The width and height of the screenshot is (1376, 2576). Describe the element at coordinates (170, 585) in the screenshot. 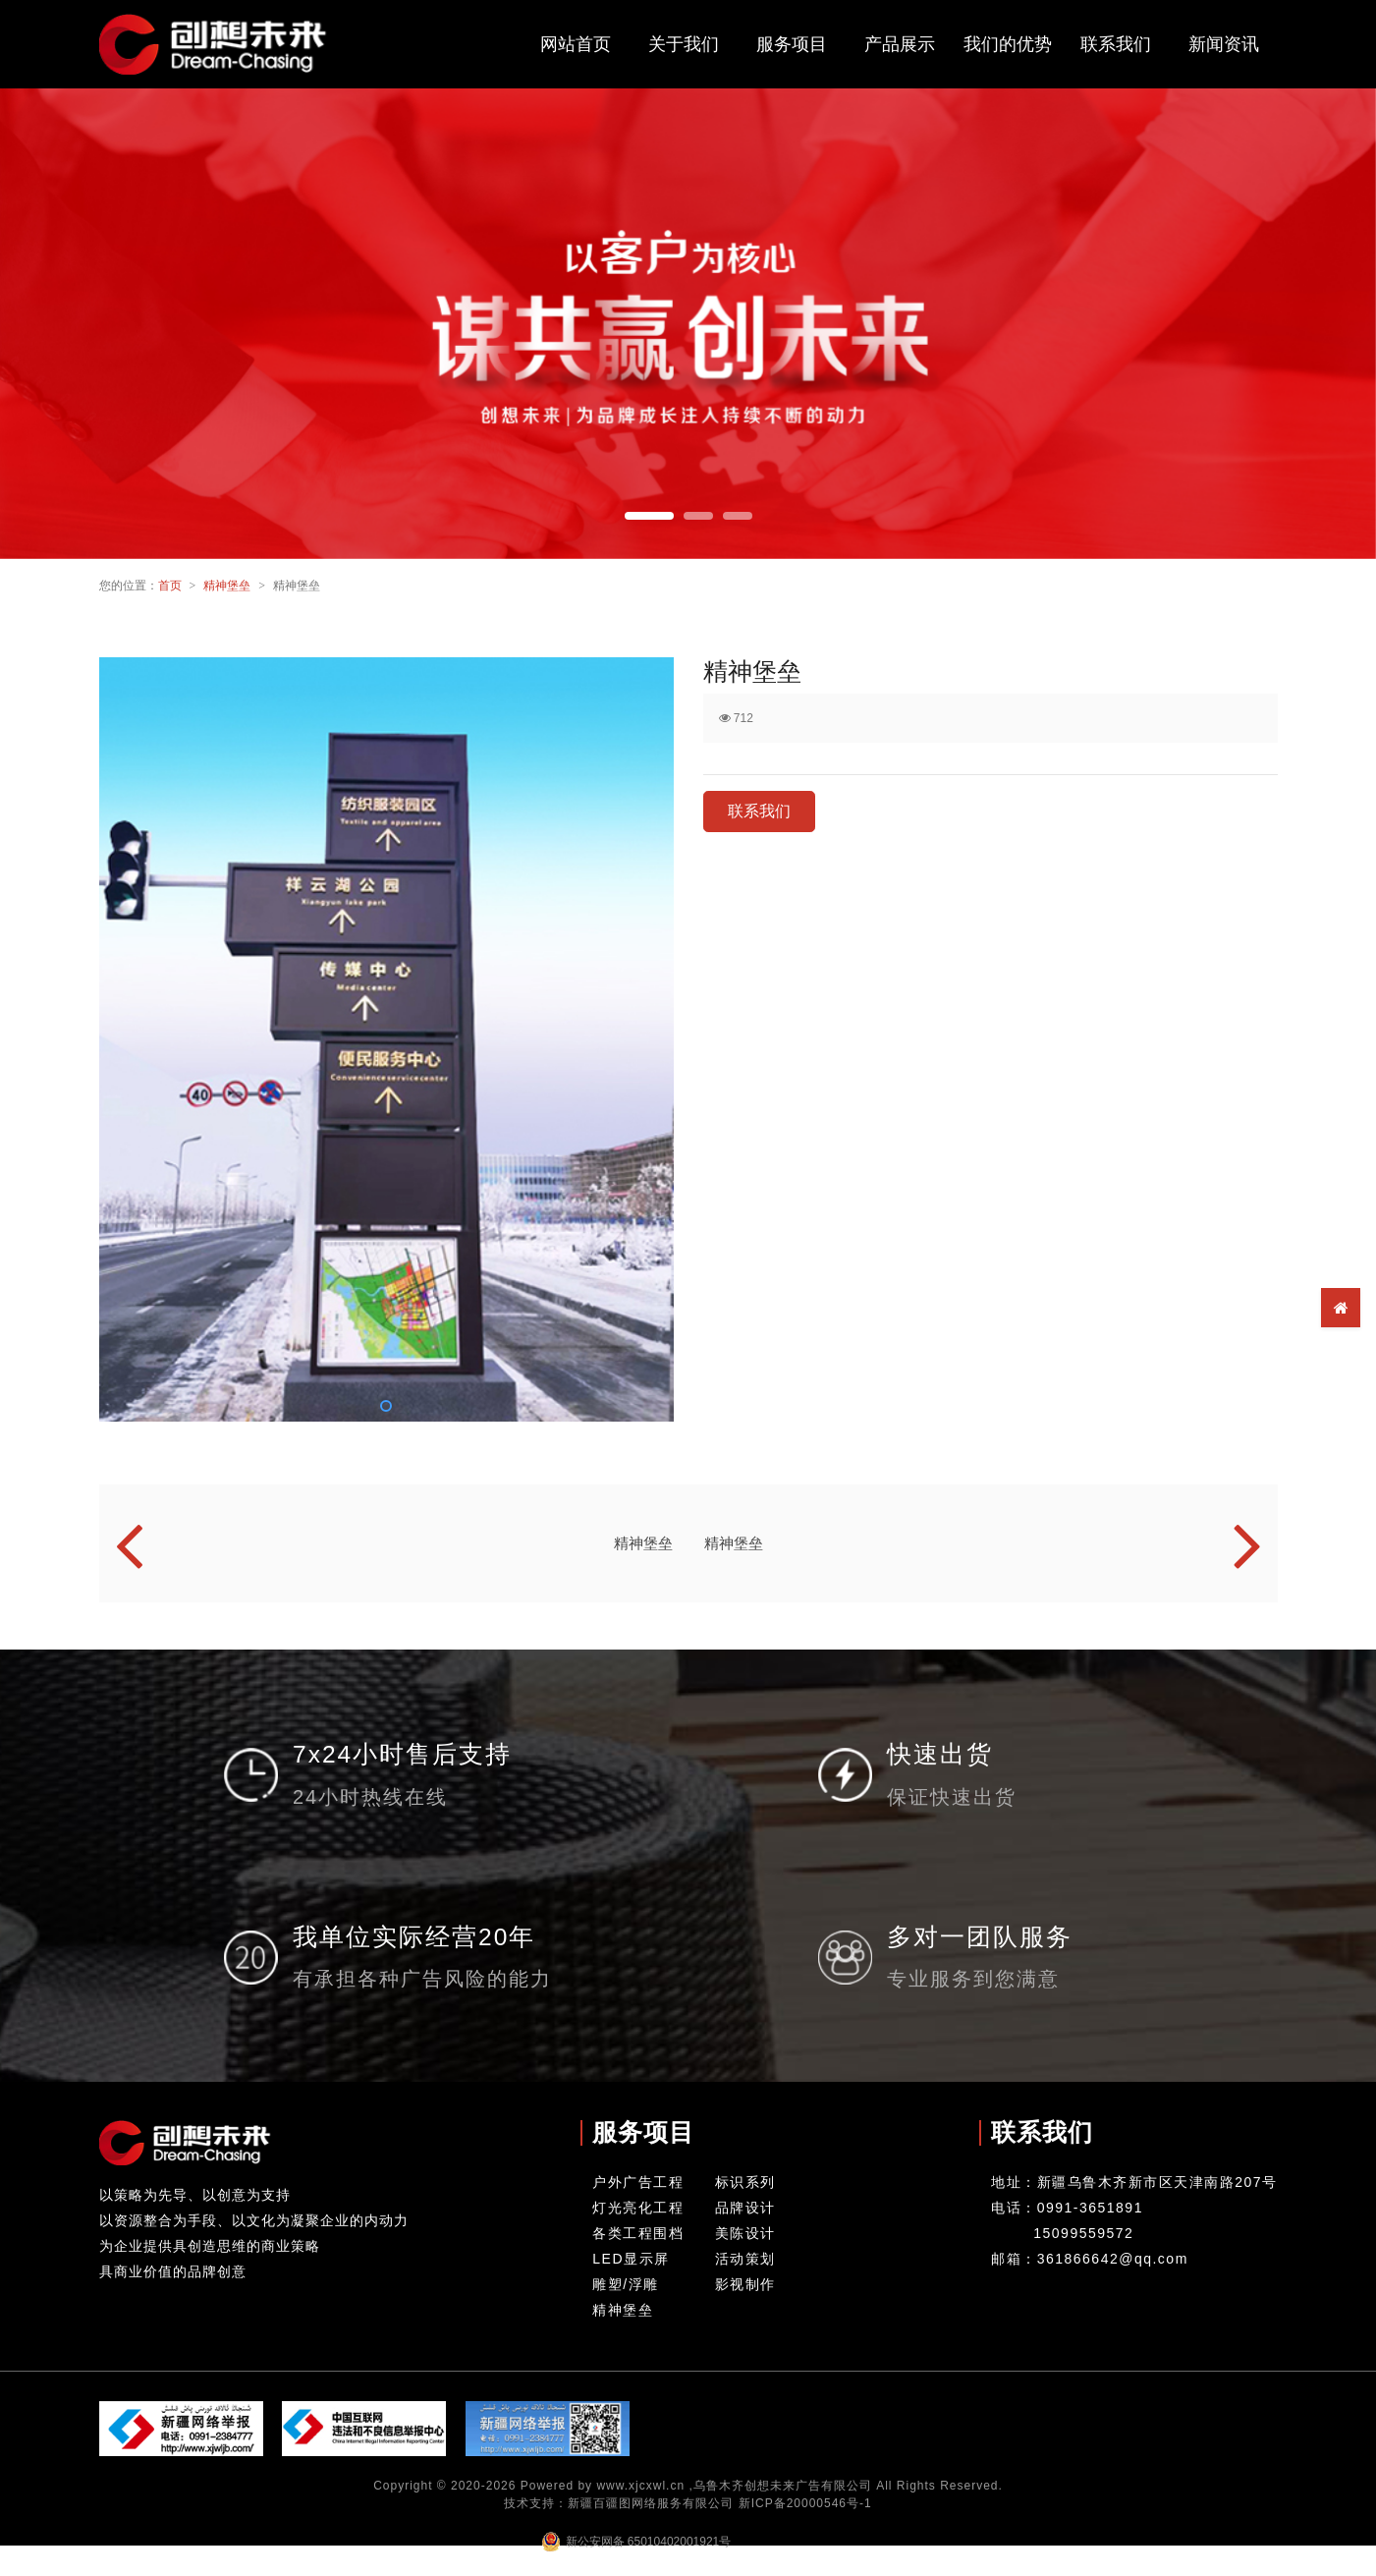

I see `首页` at that location.